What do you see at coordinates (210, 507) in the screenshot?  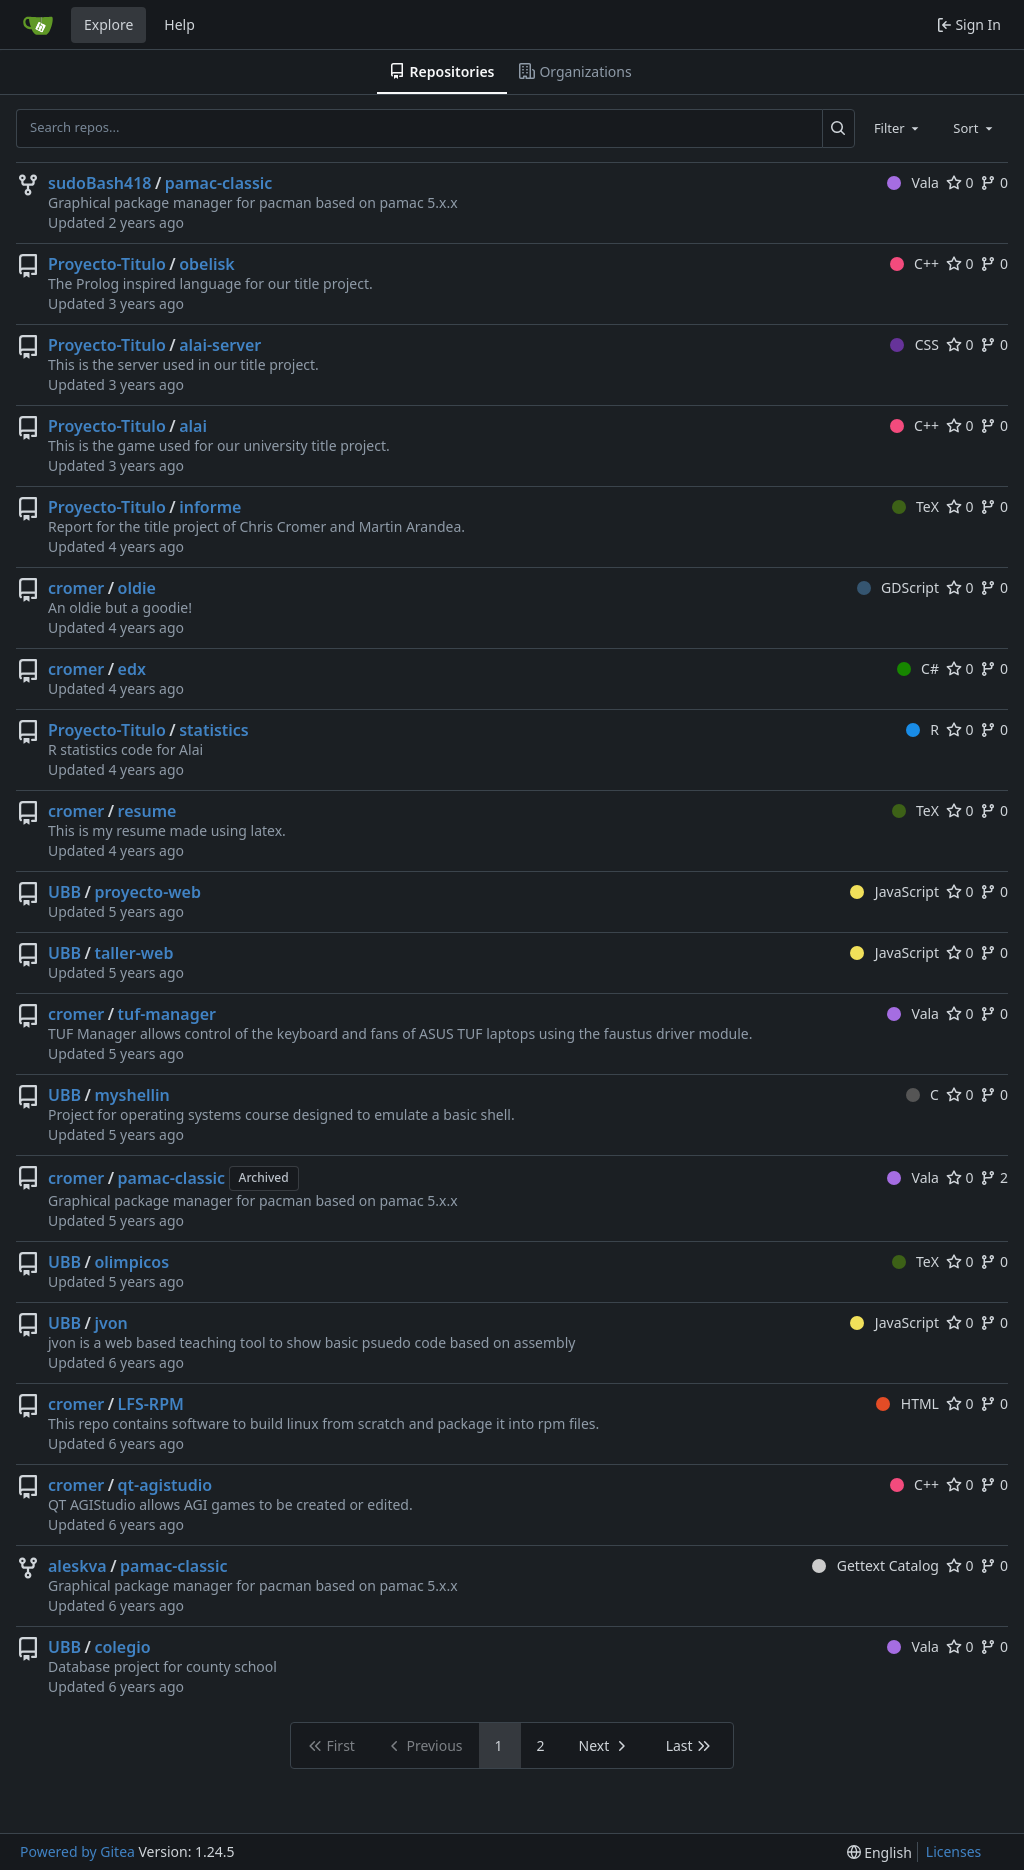 I see `informe` at bounding box center [210, 507].